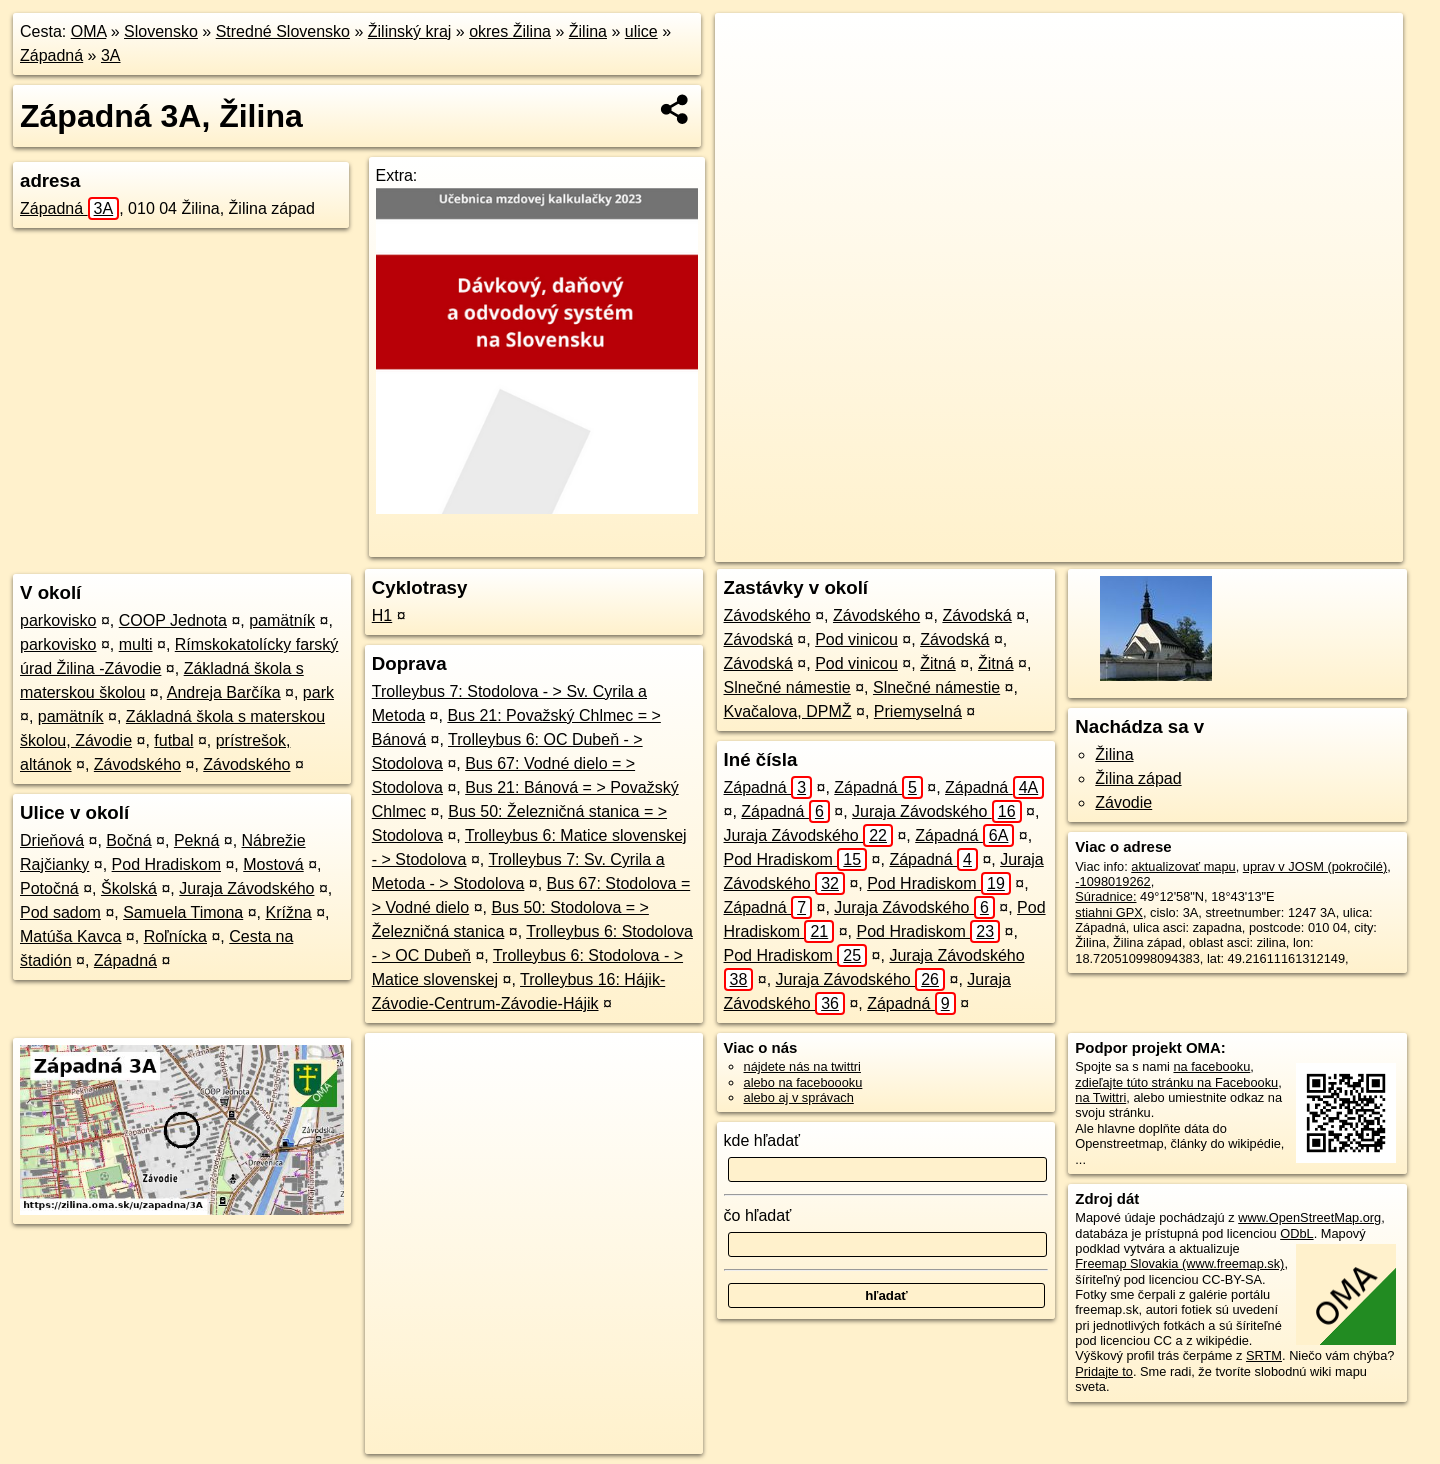 This screenshot has width=1440, height=1464. I want to click on aktualizovať mapu, so click(1183, 866).